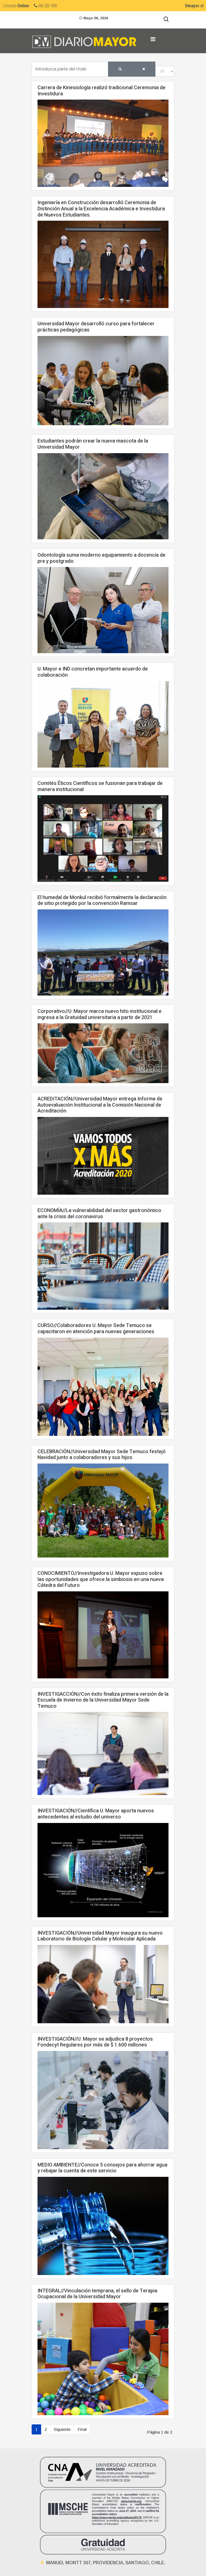  What do you see at coordinates (95, 2042) in the screenshot?
I see `INVESTIGACIÓN//U. Mayor se adjudica 8 proyectos Fondecyt Regulares por más de $ 1.600 millones` at bounding box center [95, 2042].